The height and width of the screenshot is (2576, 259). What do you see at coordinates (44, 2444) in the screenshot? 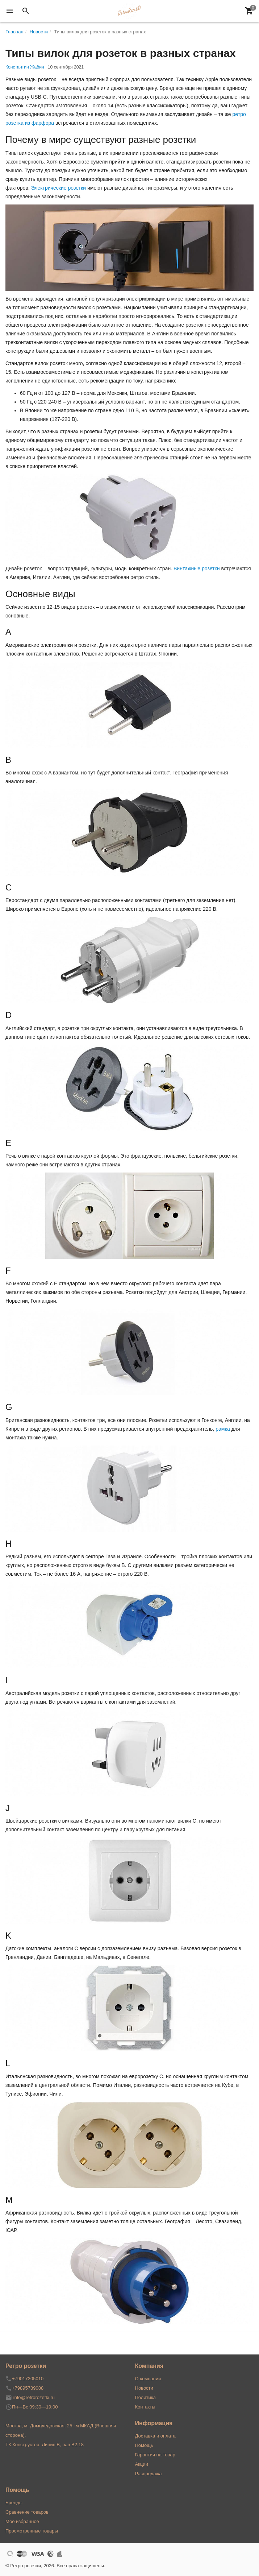
I see `ТК Конструктор. Линия В, пав В2.18` at bounding box center [44, 2444].